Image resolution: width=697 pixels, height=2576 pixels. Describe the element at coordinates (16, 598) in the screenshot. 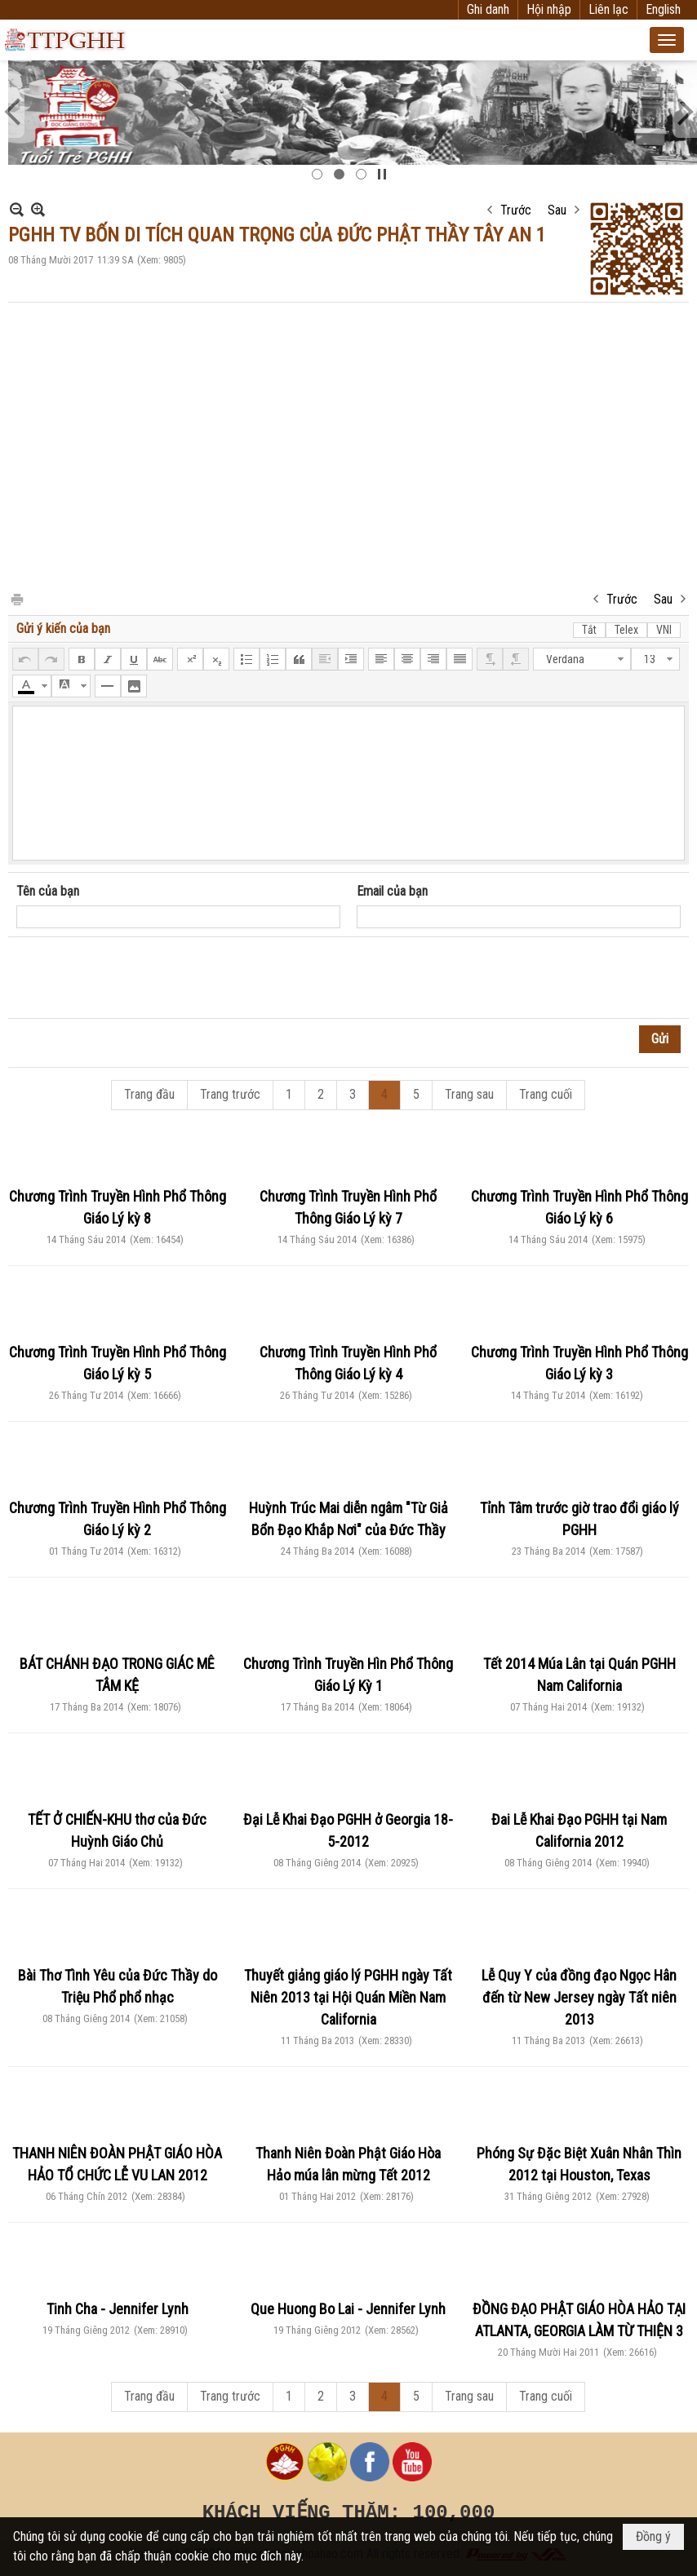

I see `In Trang` at that location.